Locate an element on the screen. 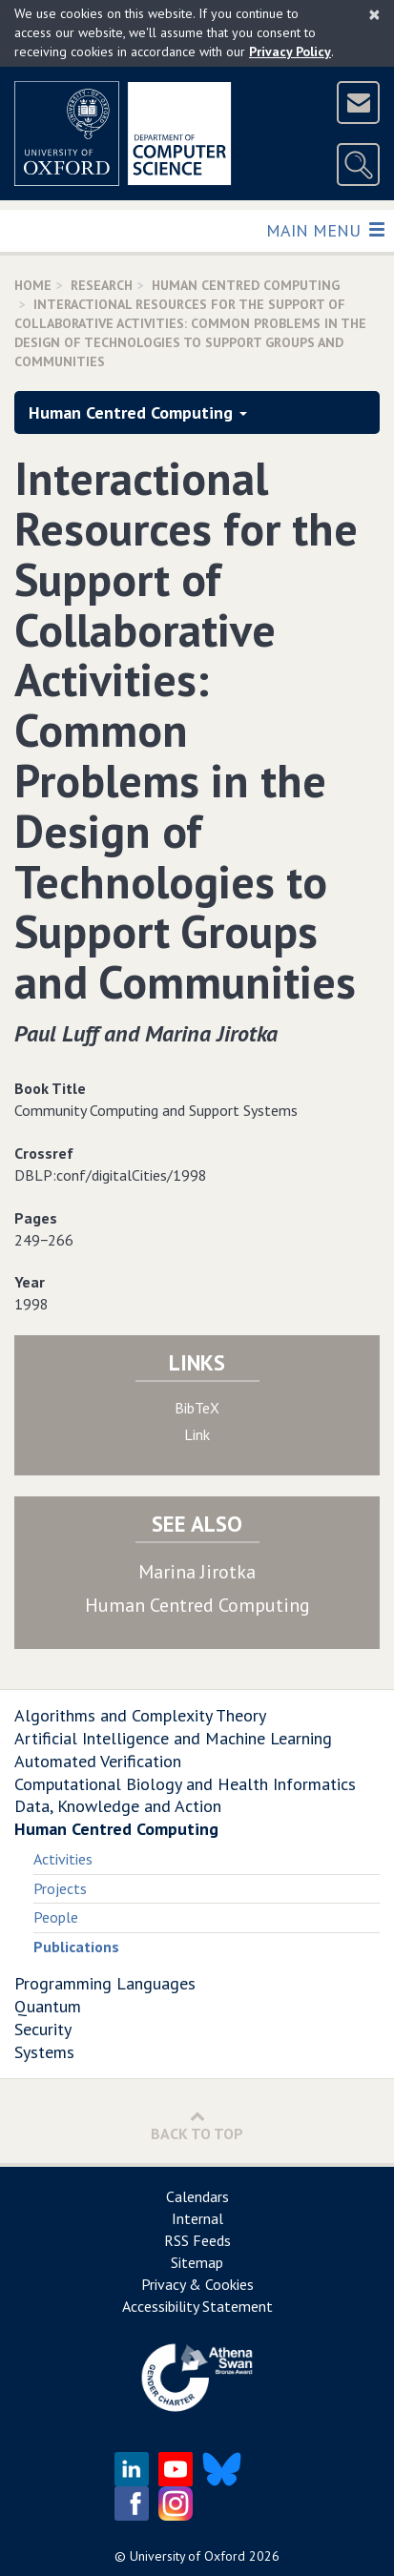 This screenshot has width=394, height=2576. Main Menu is located at coordinates (324, 229).